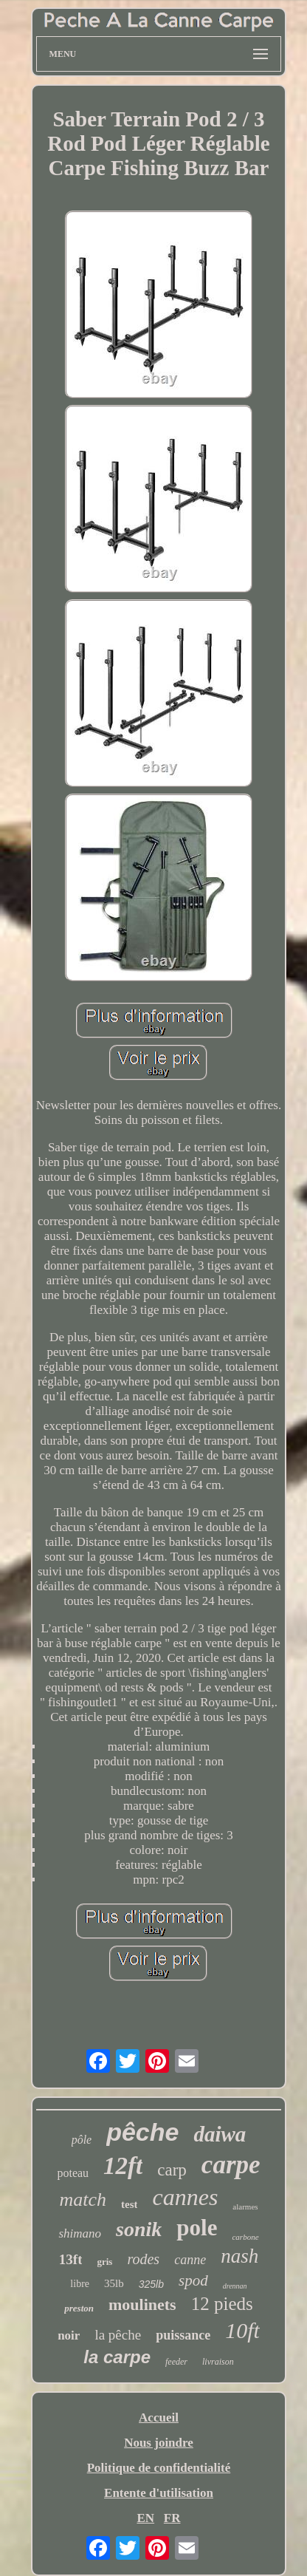  I want to click on carbone, so click(245, 2236).